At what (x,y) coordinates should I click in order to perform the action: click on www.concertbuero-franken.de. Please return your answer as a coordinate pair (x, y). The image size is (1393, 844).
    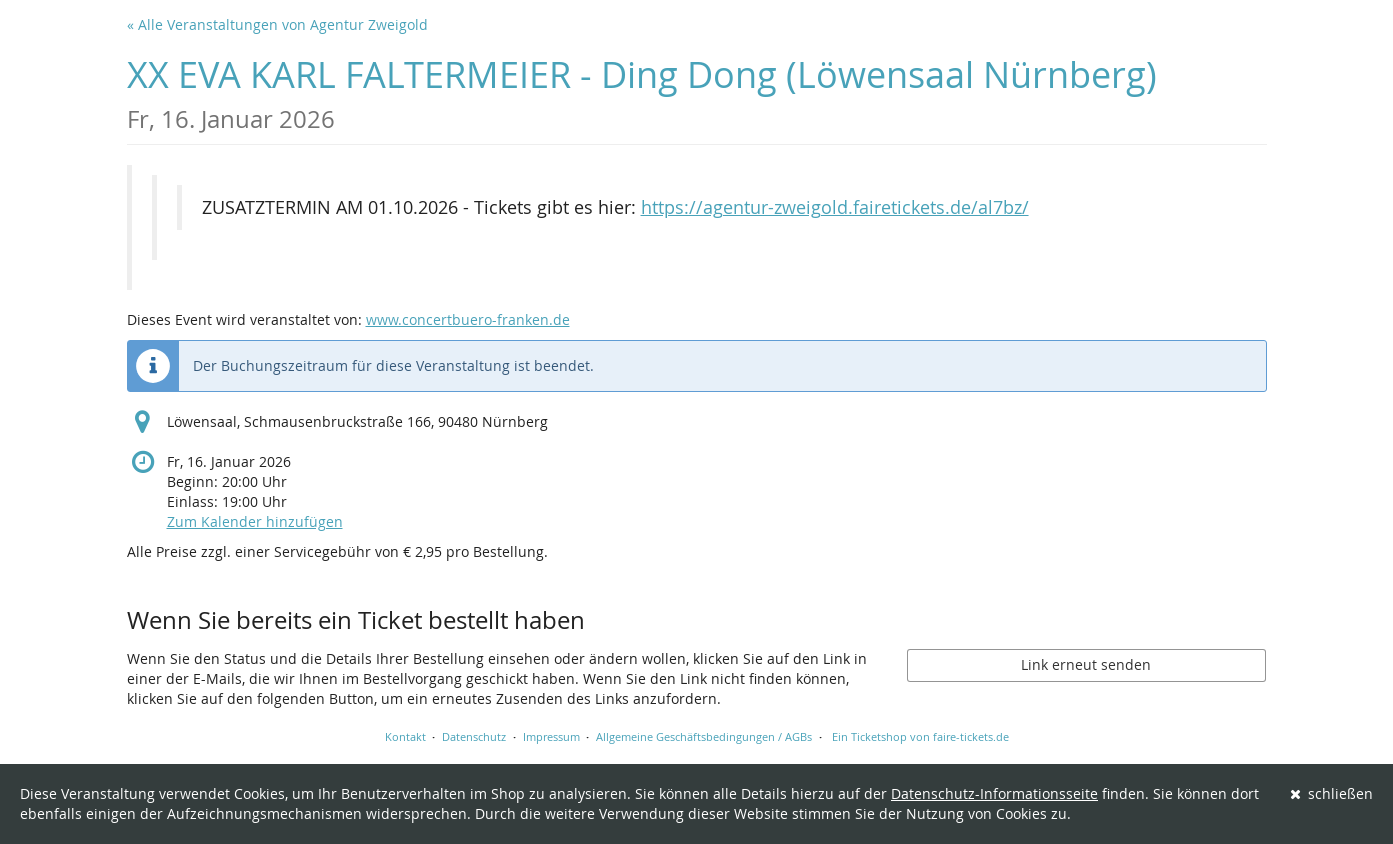
    Looking at the image, I should click on (468, 319).